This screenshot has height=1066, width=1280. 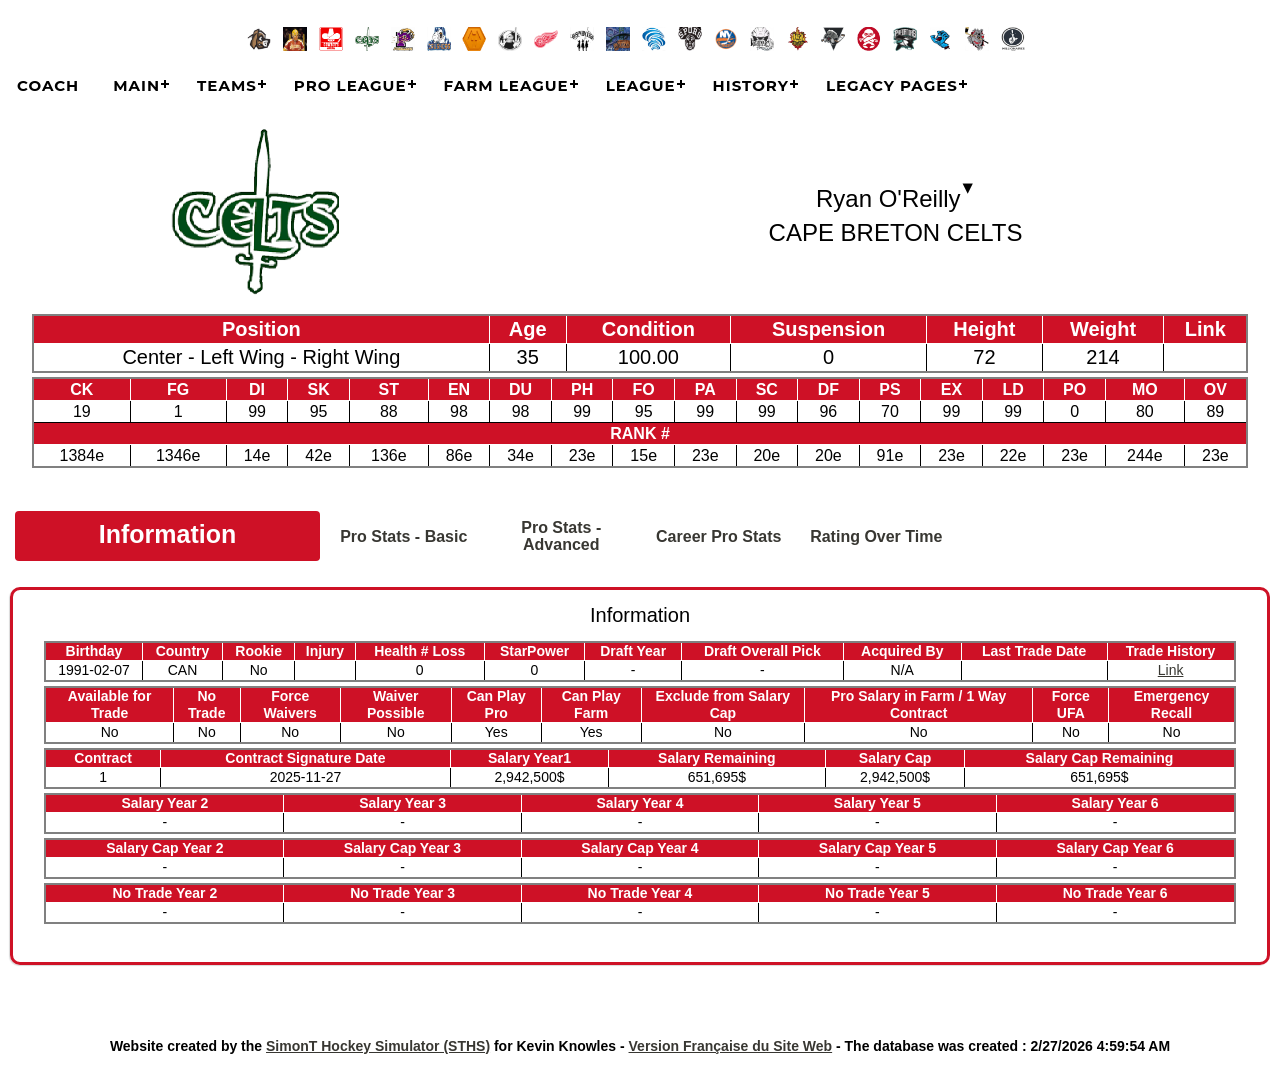 I want to click on Pro League, so click(x=350, y=85).